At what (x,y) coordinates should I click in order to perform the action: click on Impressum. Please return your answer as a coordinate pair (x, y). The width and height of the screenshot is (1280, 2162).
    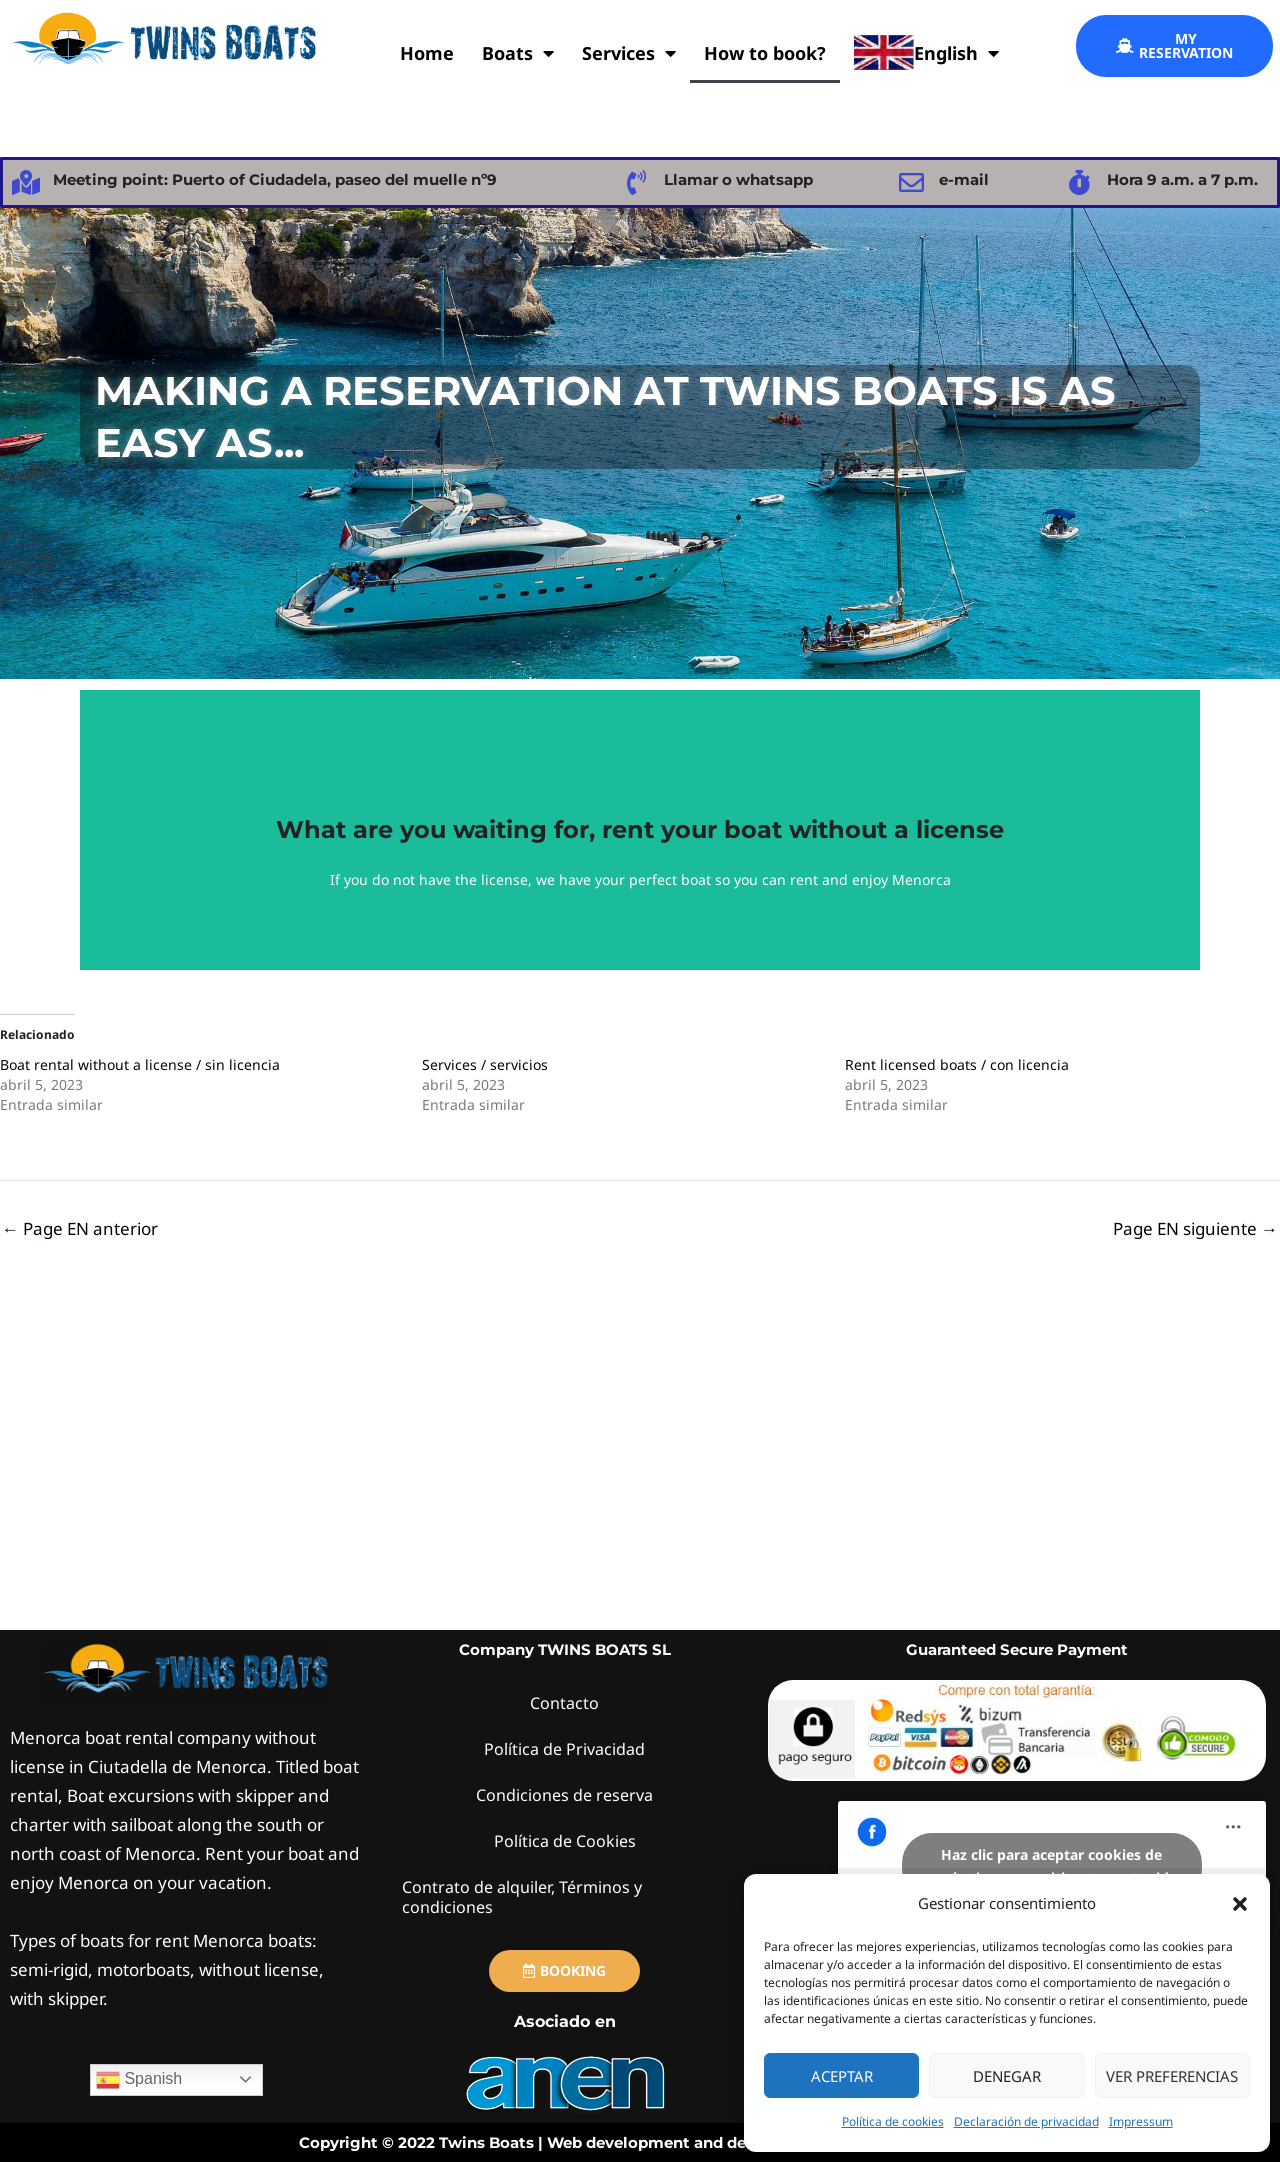
    Looking at the image, I should click on (1141, 2121).